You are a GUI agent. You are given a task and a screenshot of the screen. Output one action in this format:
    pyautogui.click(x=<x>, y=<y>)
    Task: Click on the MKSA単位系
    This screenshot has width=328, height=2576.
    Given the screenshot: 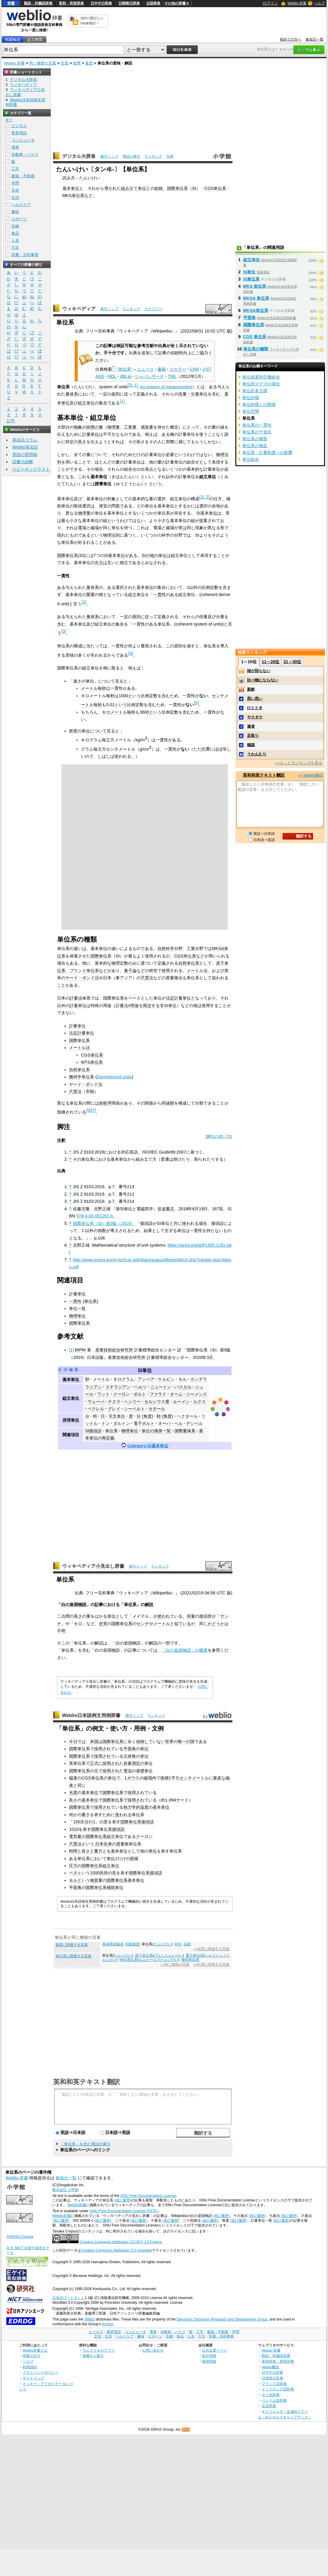 What is the action you would take?
    pyautogui.click(x=255, y=310)
    